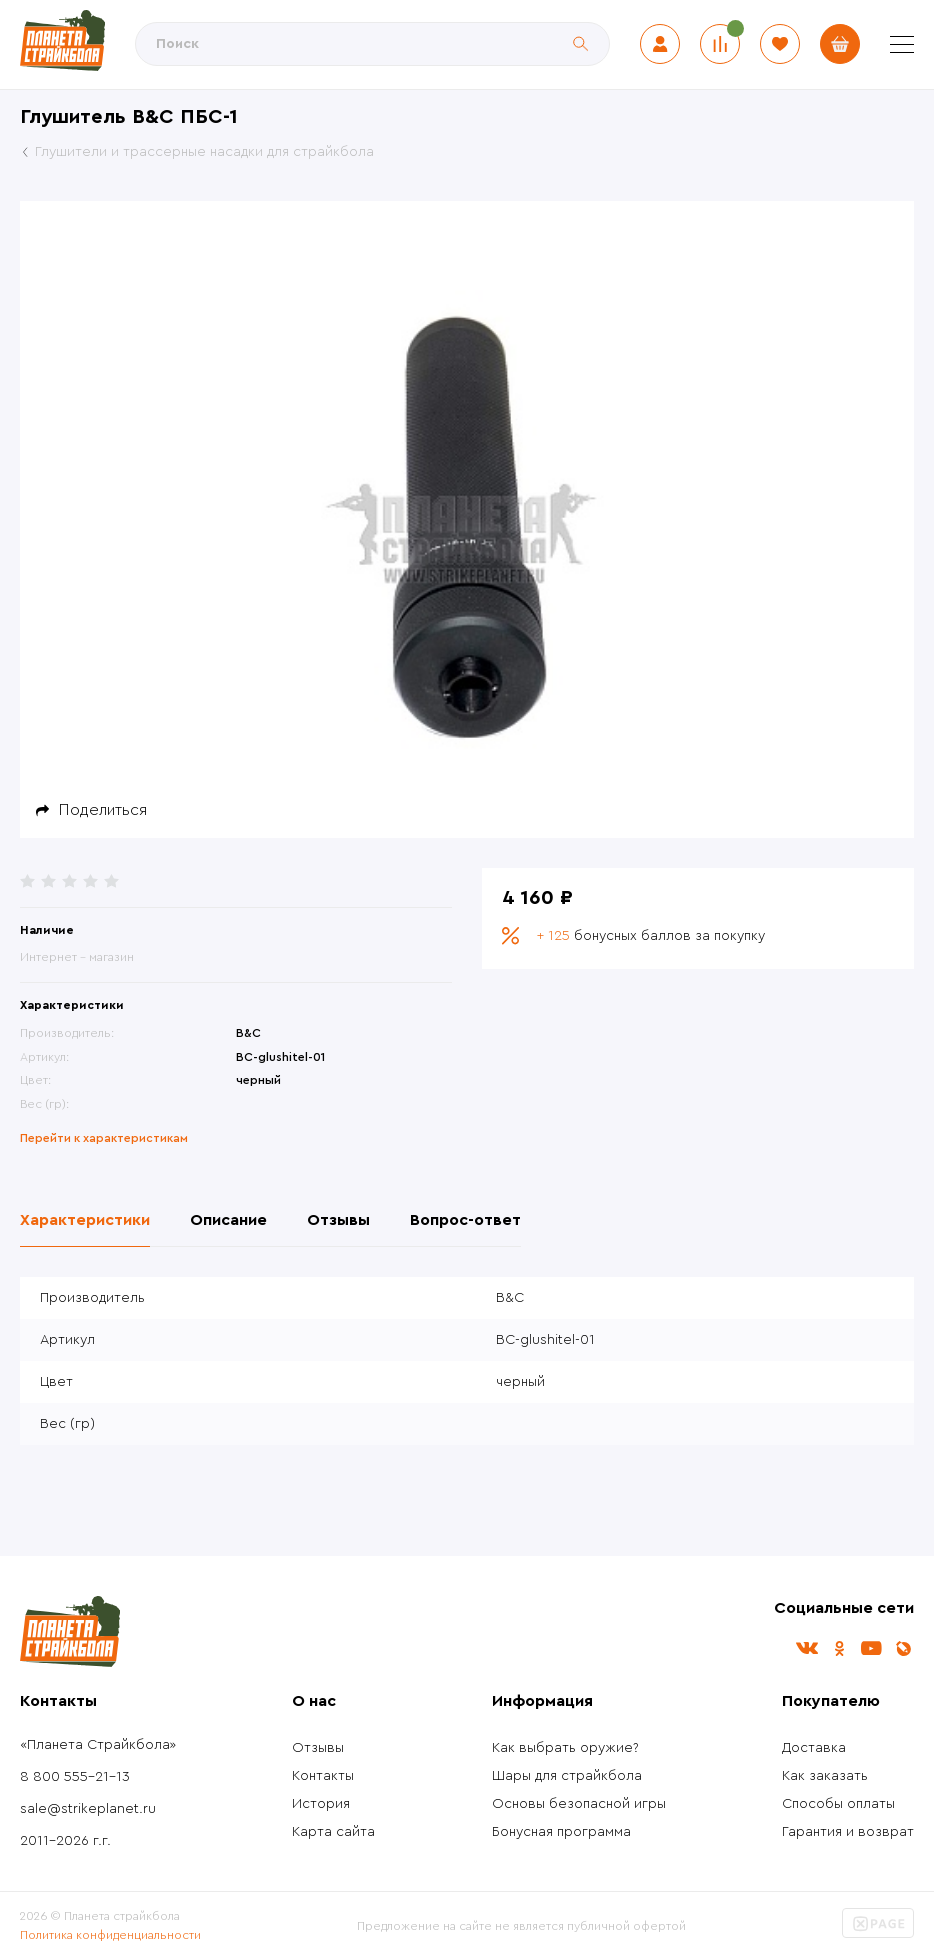 Image resolution: width=934 pixels, height=1960 pixels. Describe the element at coordinates (814, 1748) in the screenshot. I see `Доставка` at that location.